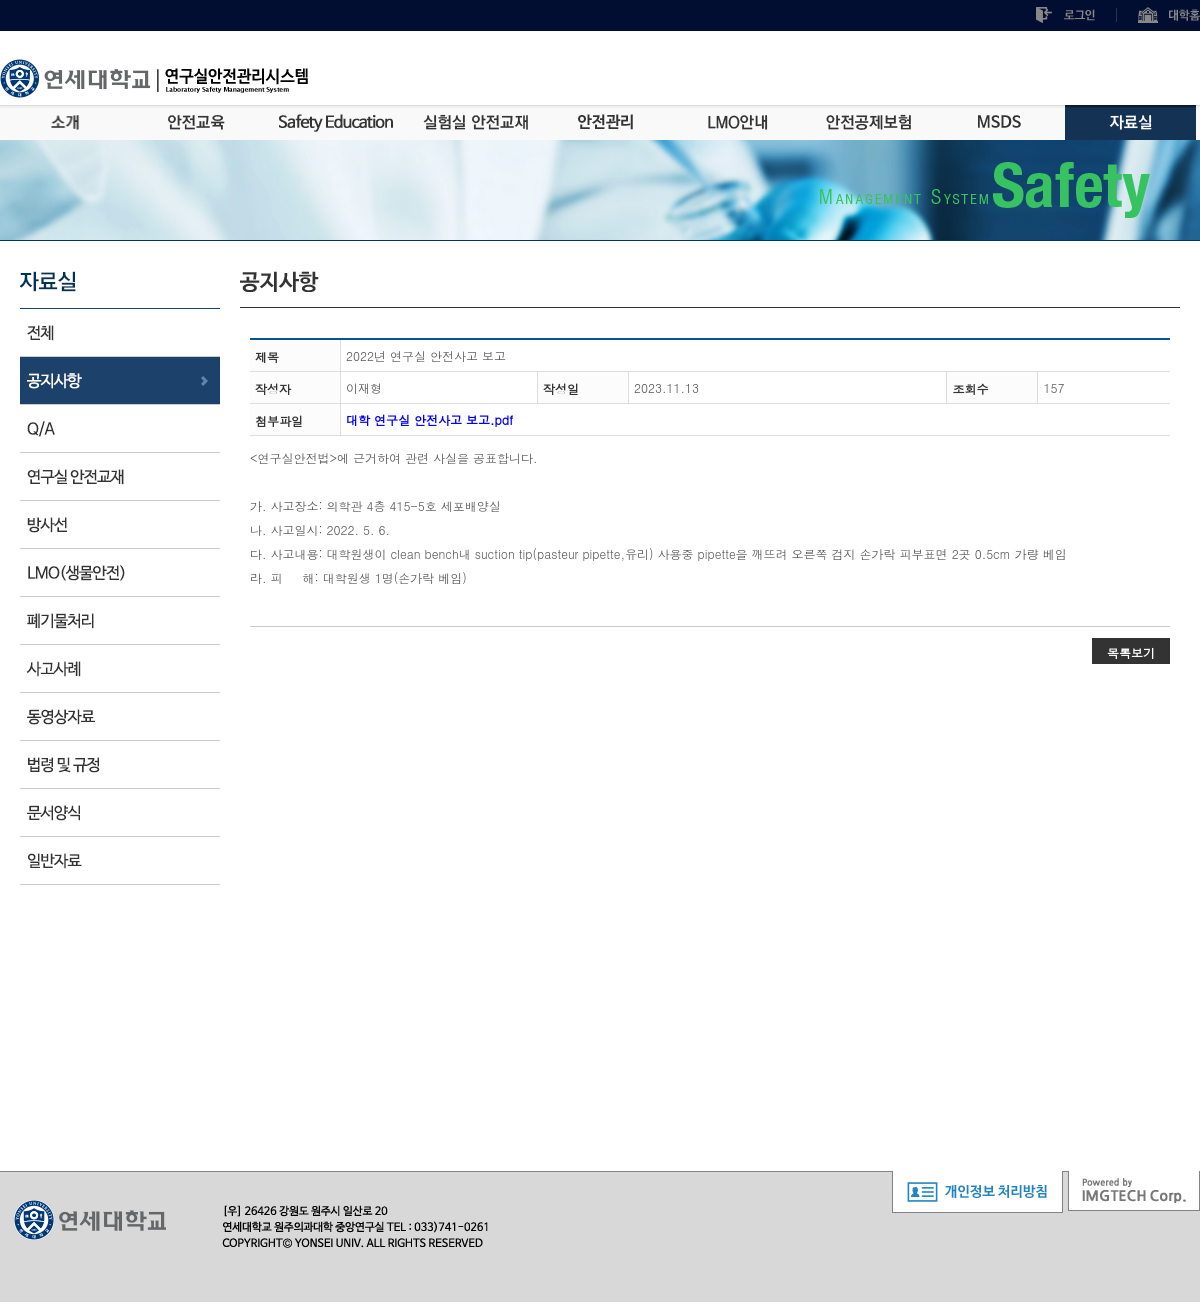  What do you see at coordinates (120, 380) in the screenshot?
I see `공지사항` at bounding box center [120, 380].